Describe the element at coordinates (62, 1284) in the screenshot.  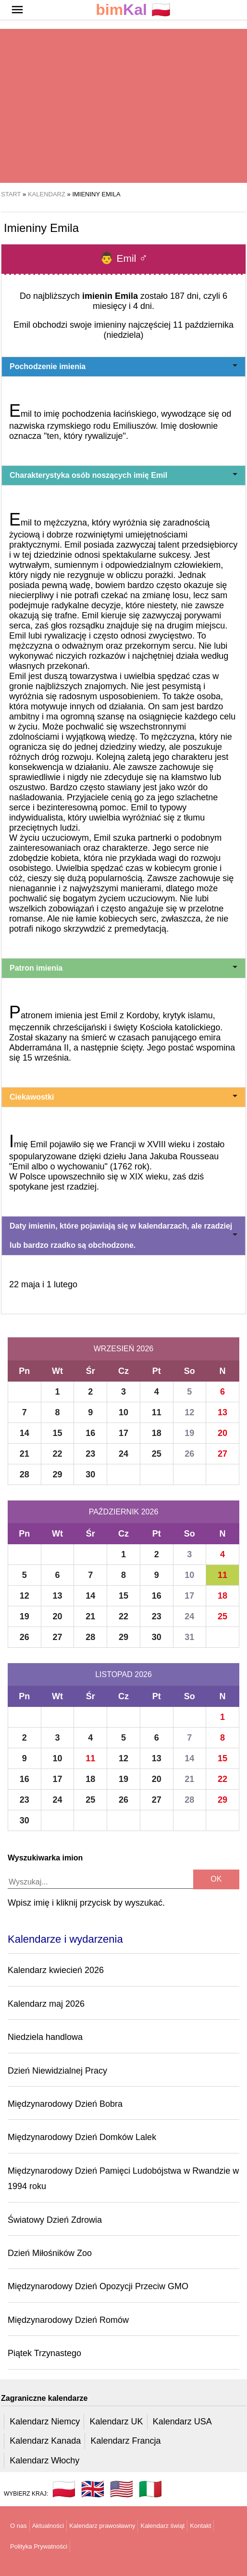
I see `1 lutego` at that location.